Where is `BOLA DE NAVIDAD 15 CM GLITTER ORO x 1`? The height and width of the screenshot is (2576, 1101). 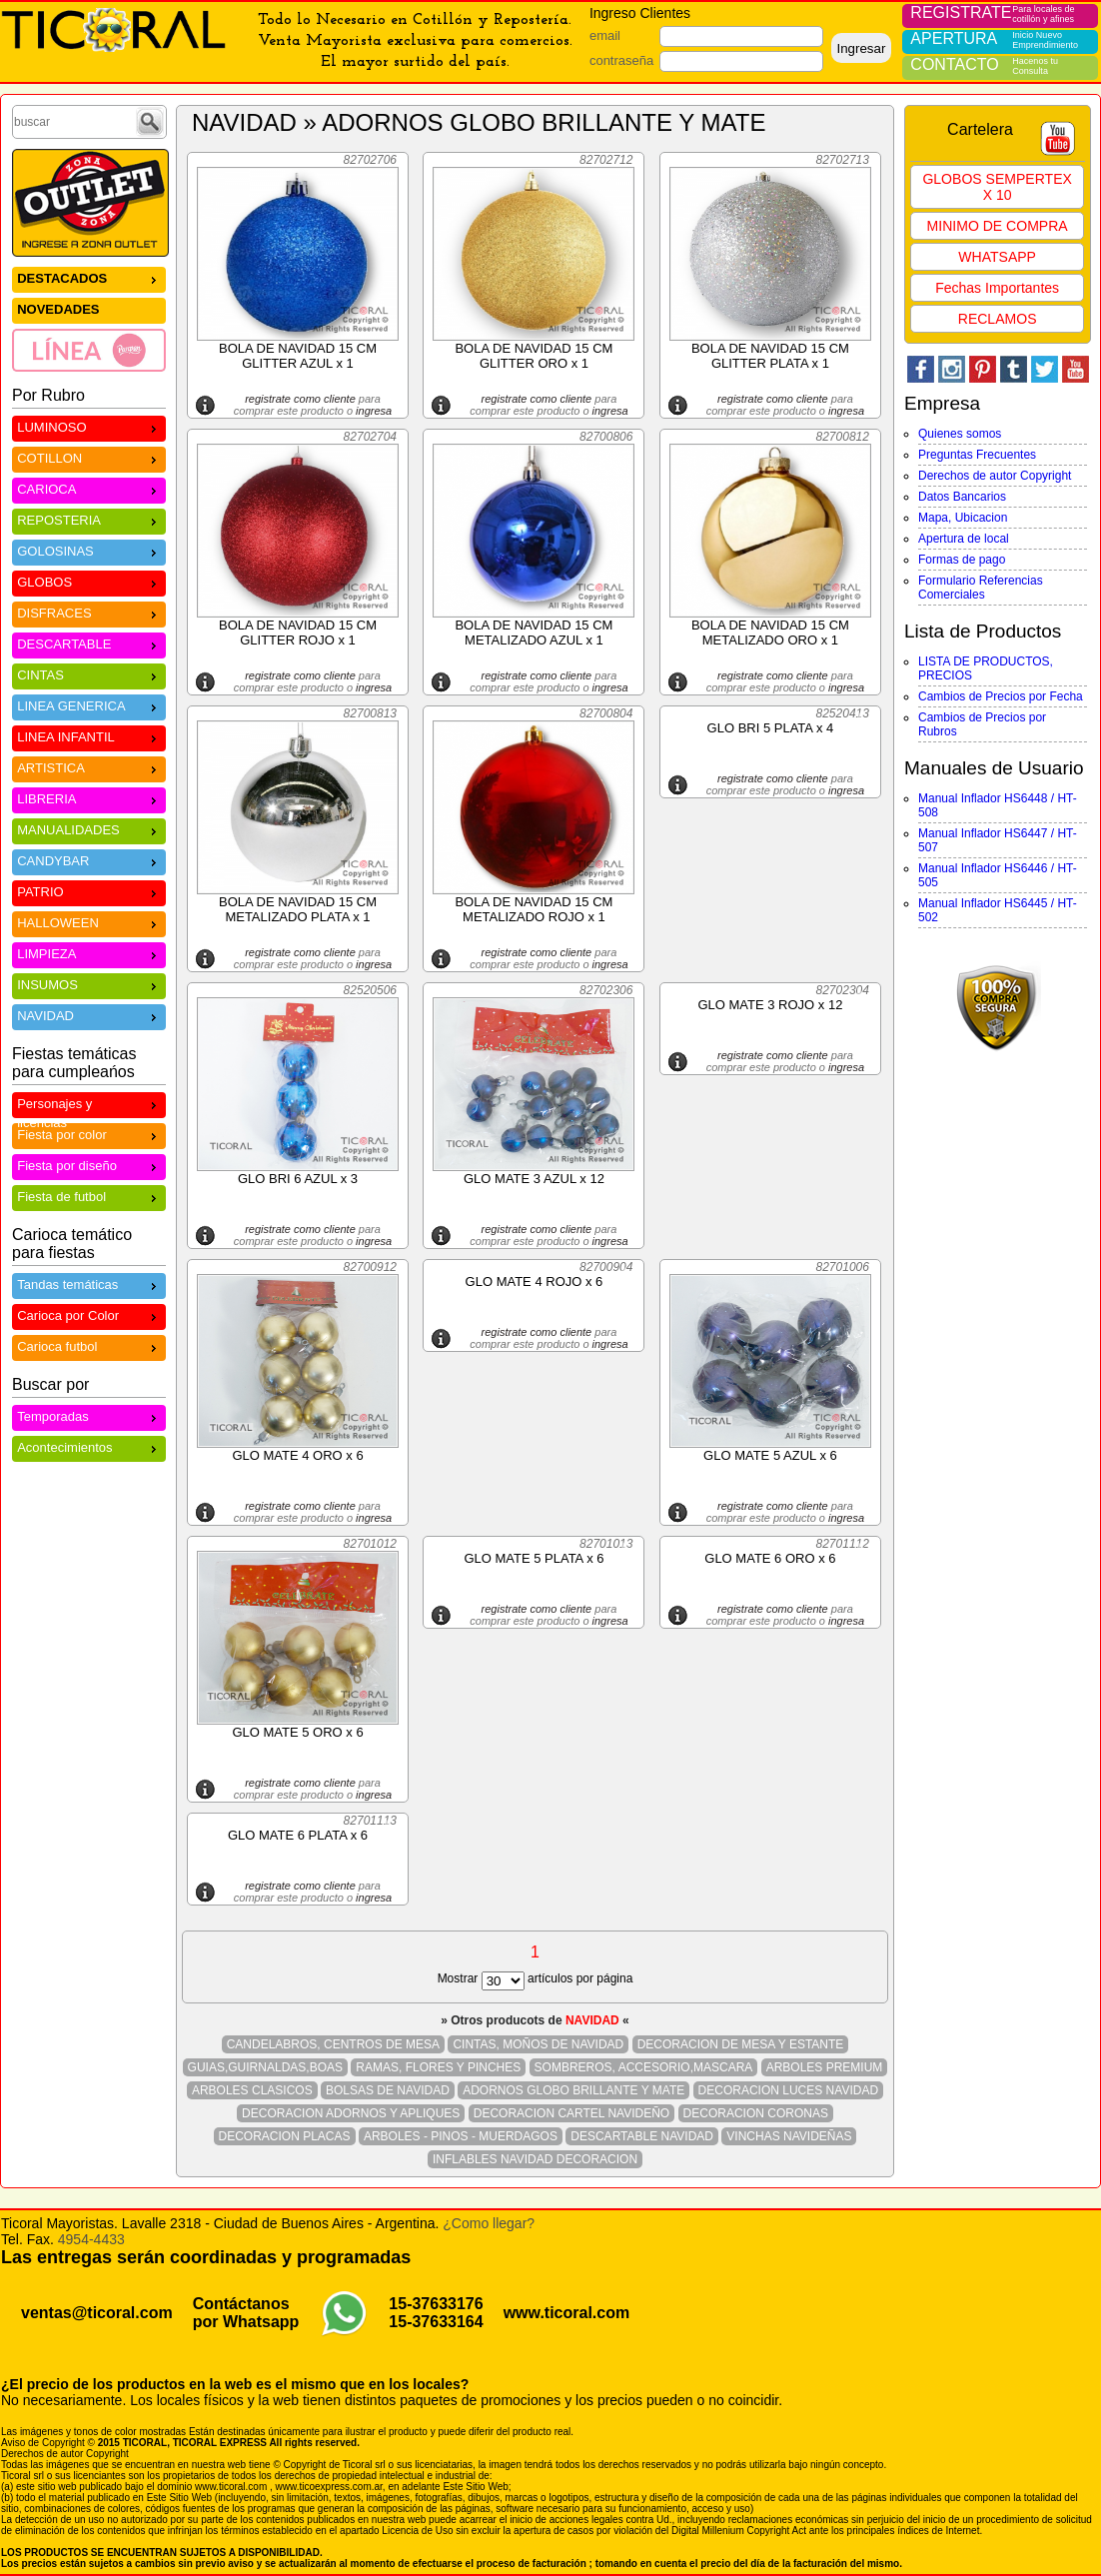
BOLA DE NAVIDAD 15 CM GLITTER ORO x 1 is located at coordinates (533, 356).